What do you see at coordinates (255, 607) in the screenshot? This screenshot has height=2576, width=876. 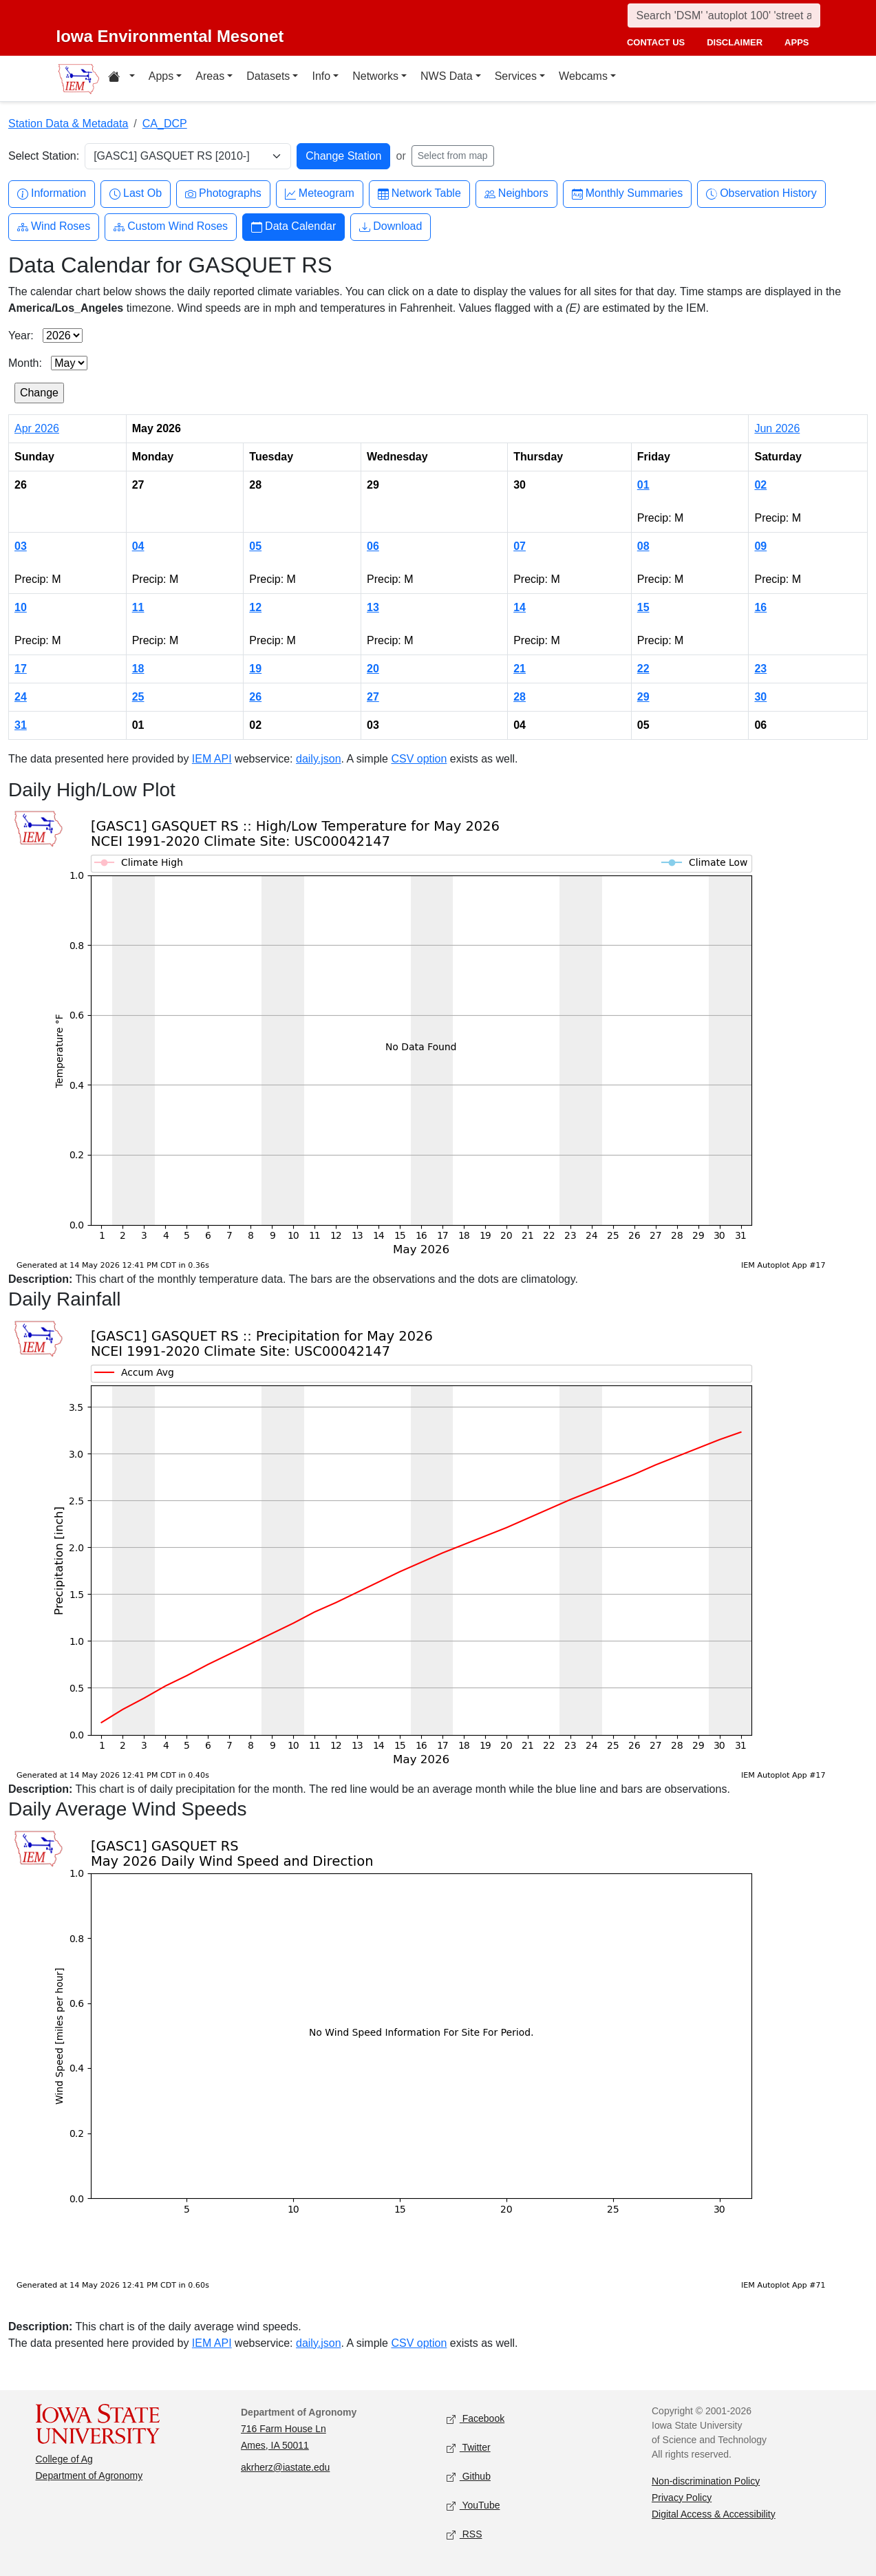 I see `12` at bounding box center [255, 607].